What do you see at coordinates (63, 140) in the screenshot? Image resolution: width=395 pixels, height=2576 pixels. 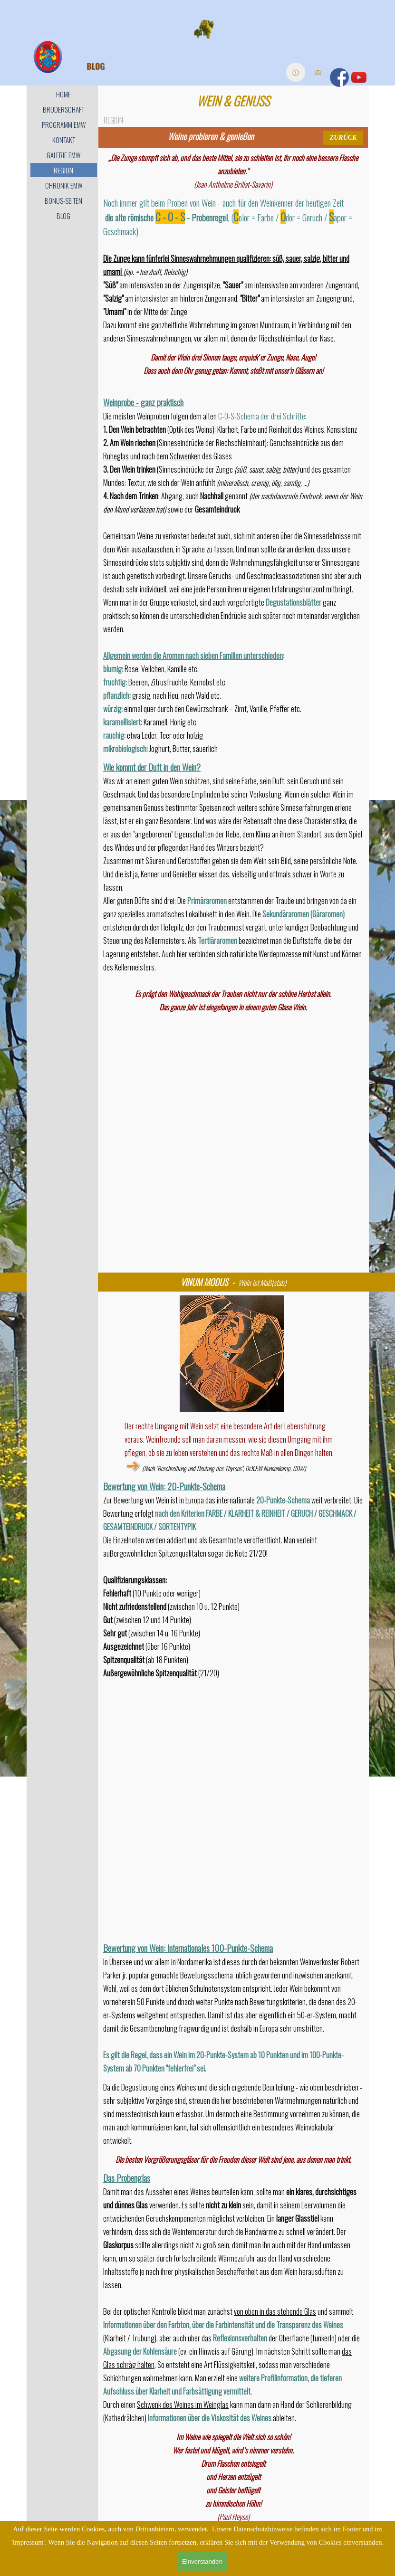 I see `KONTAKT` at bounding box center [63, 140].